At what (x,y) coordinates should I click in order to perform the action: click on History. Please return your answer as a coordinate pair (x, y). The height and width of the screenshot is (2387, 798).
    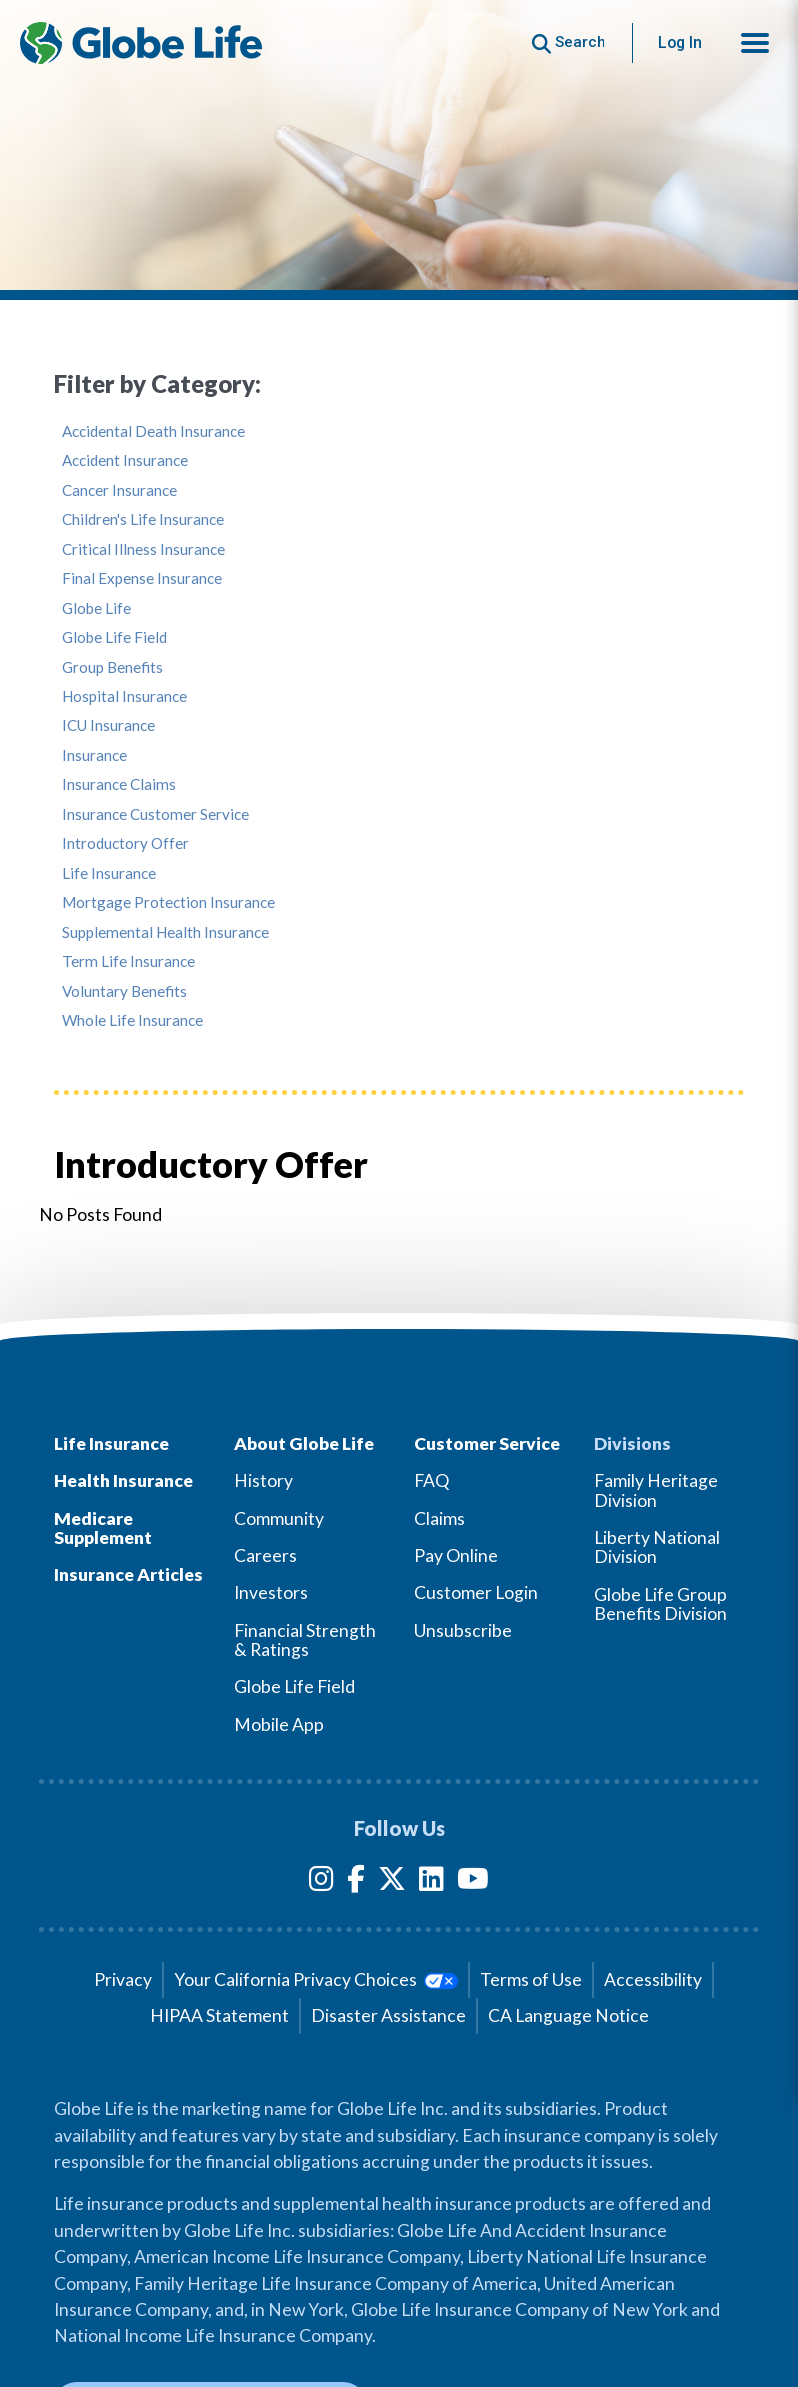
    Looking at the image, I should click on (263, 1480).